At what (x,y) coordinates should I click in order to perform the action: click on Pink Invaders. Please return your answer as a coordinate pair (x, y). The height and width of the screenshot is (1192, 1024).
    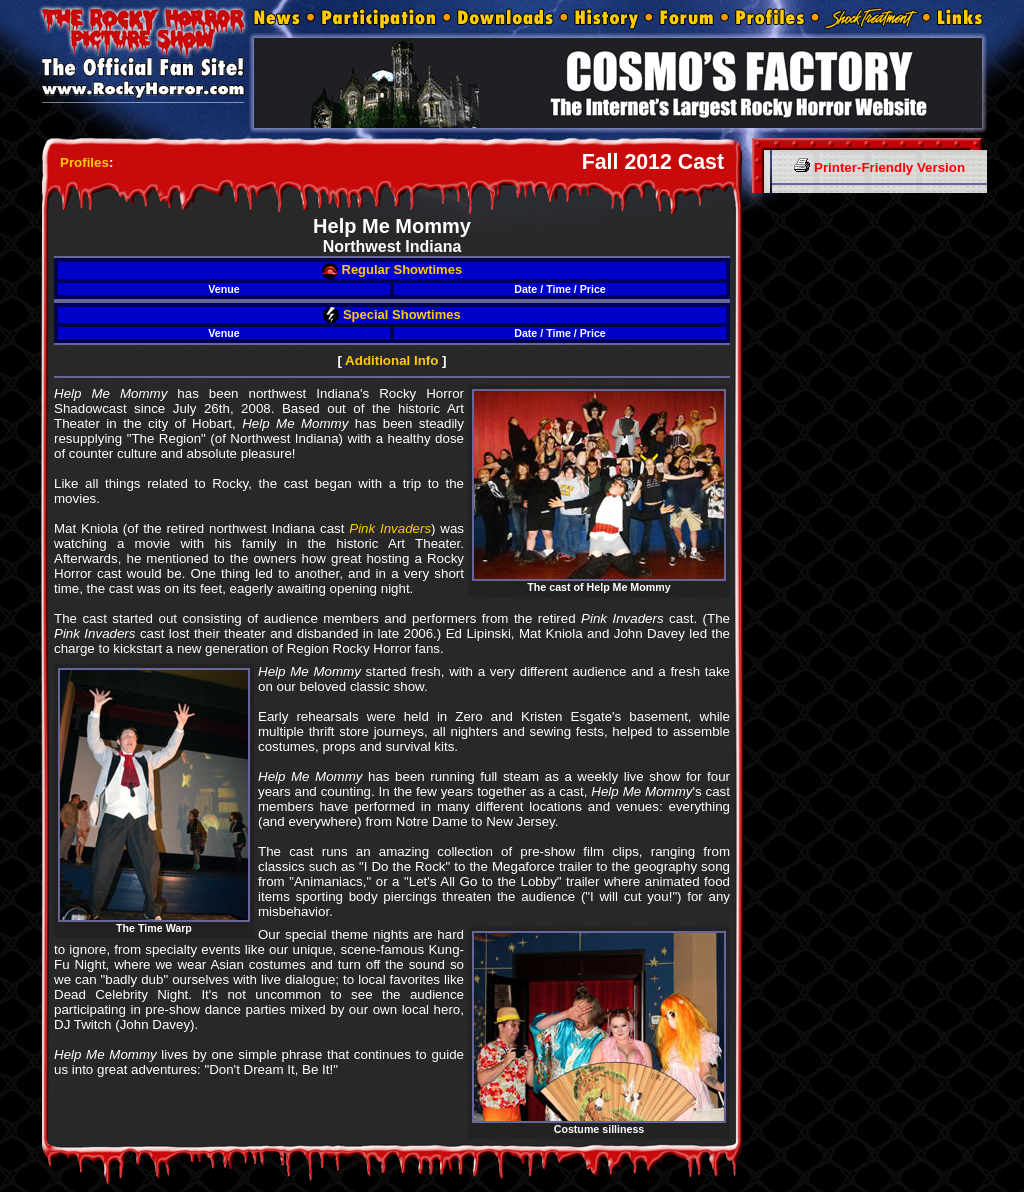
    Looking at the image, I should click on (390, 528).